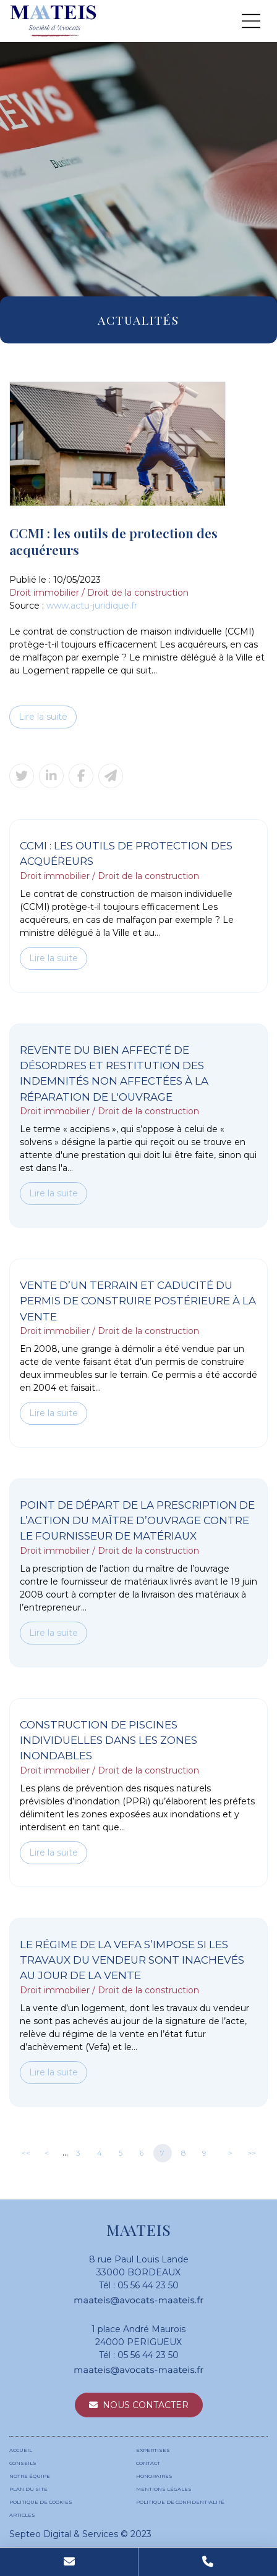 Image resolution: width=277 pixels, height=2576 pixels. Describe the element at coordinates (164, 2489) in the screenshot. I see `Mentions légales` at that location.